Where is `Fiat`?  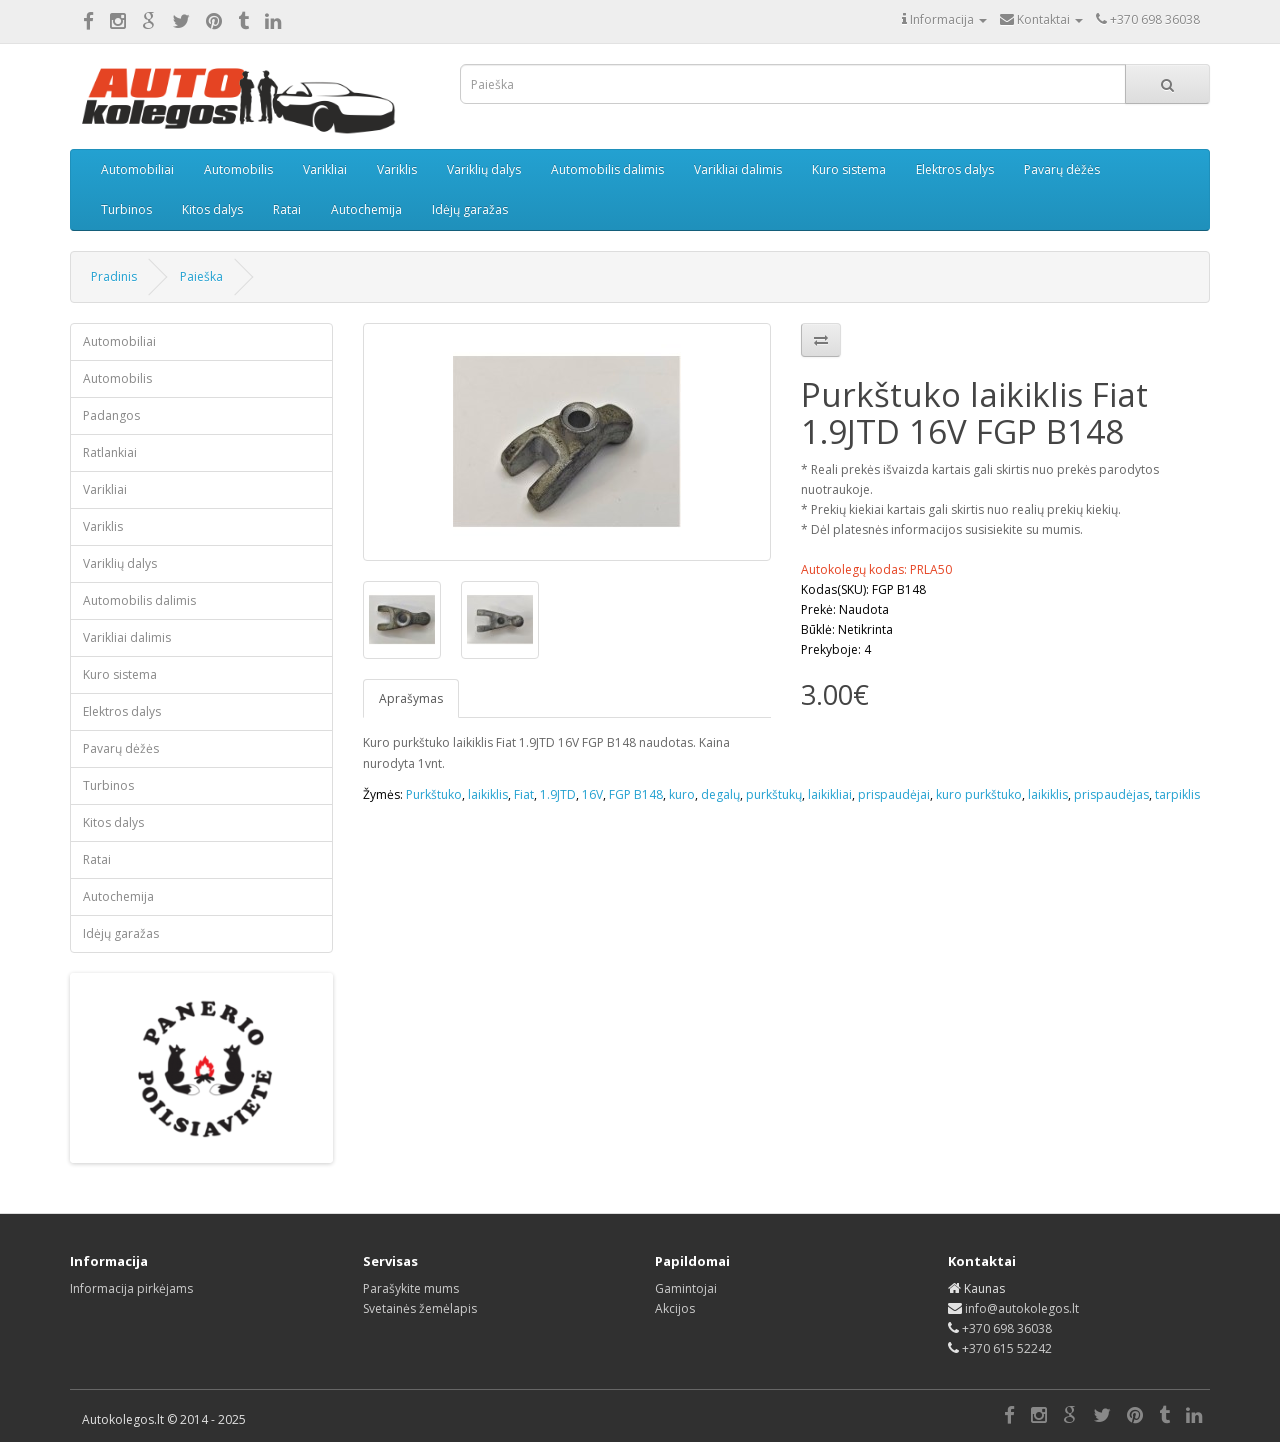 Fiat is located at coordinates (524, 794).